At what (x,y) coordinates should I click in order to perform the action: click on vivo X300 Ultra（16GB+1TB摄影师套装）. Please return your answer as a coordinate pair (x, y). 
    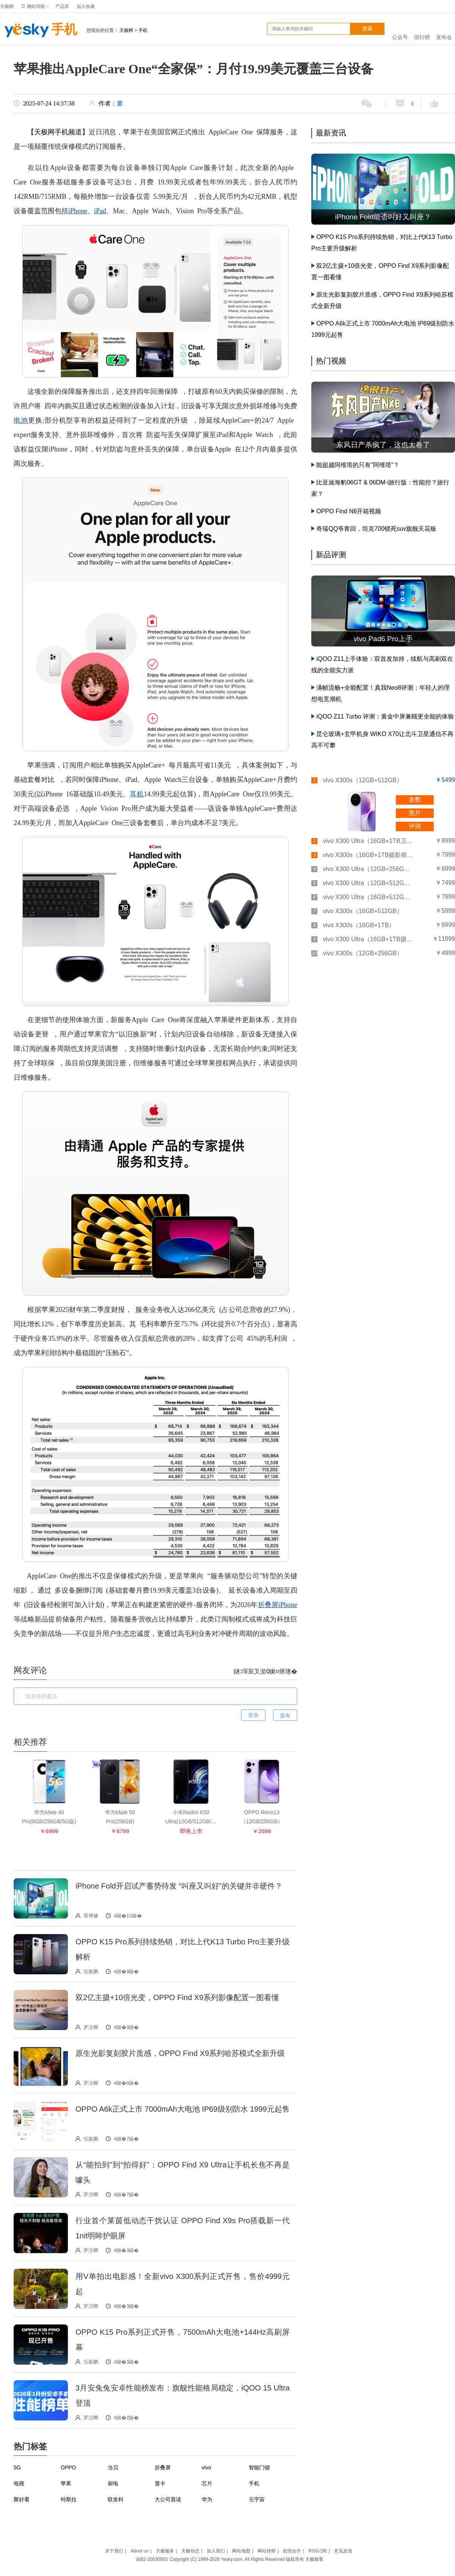
    Looking at the image, I should click on (368, 939).